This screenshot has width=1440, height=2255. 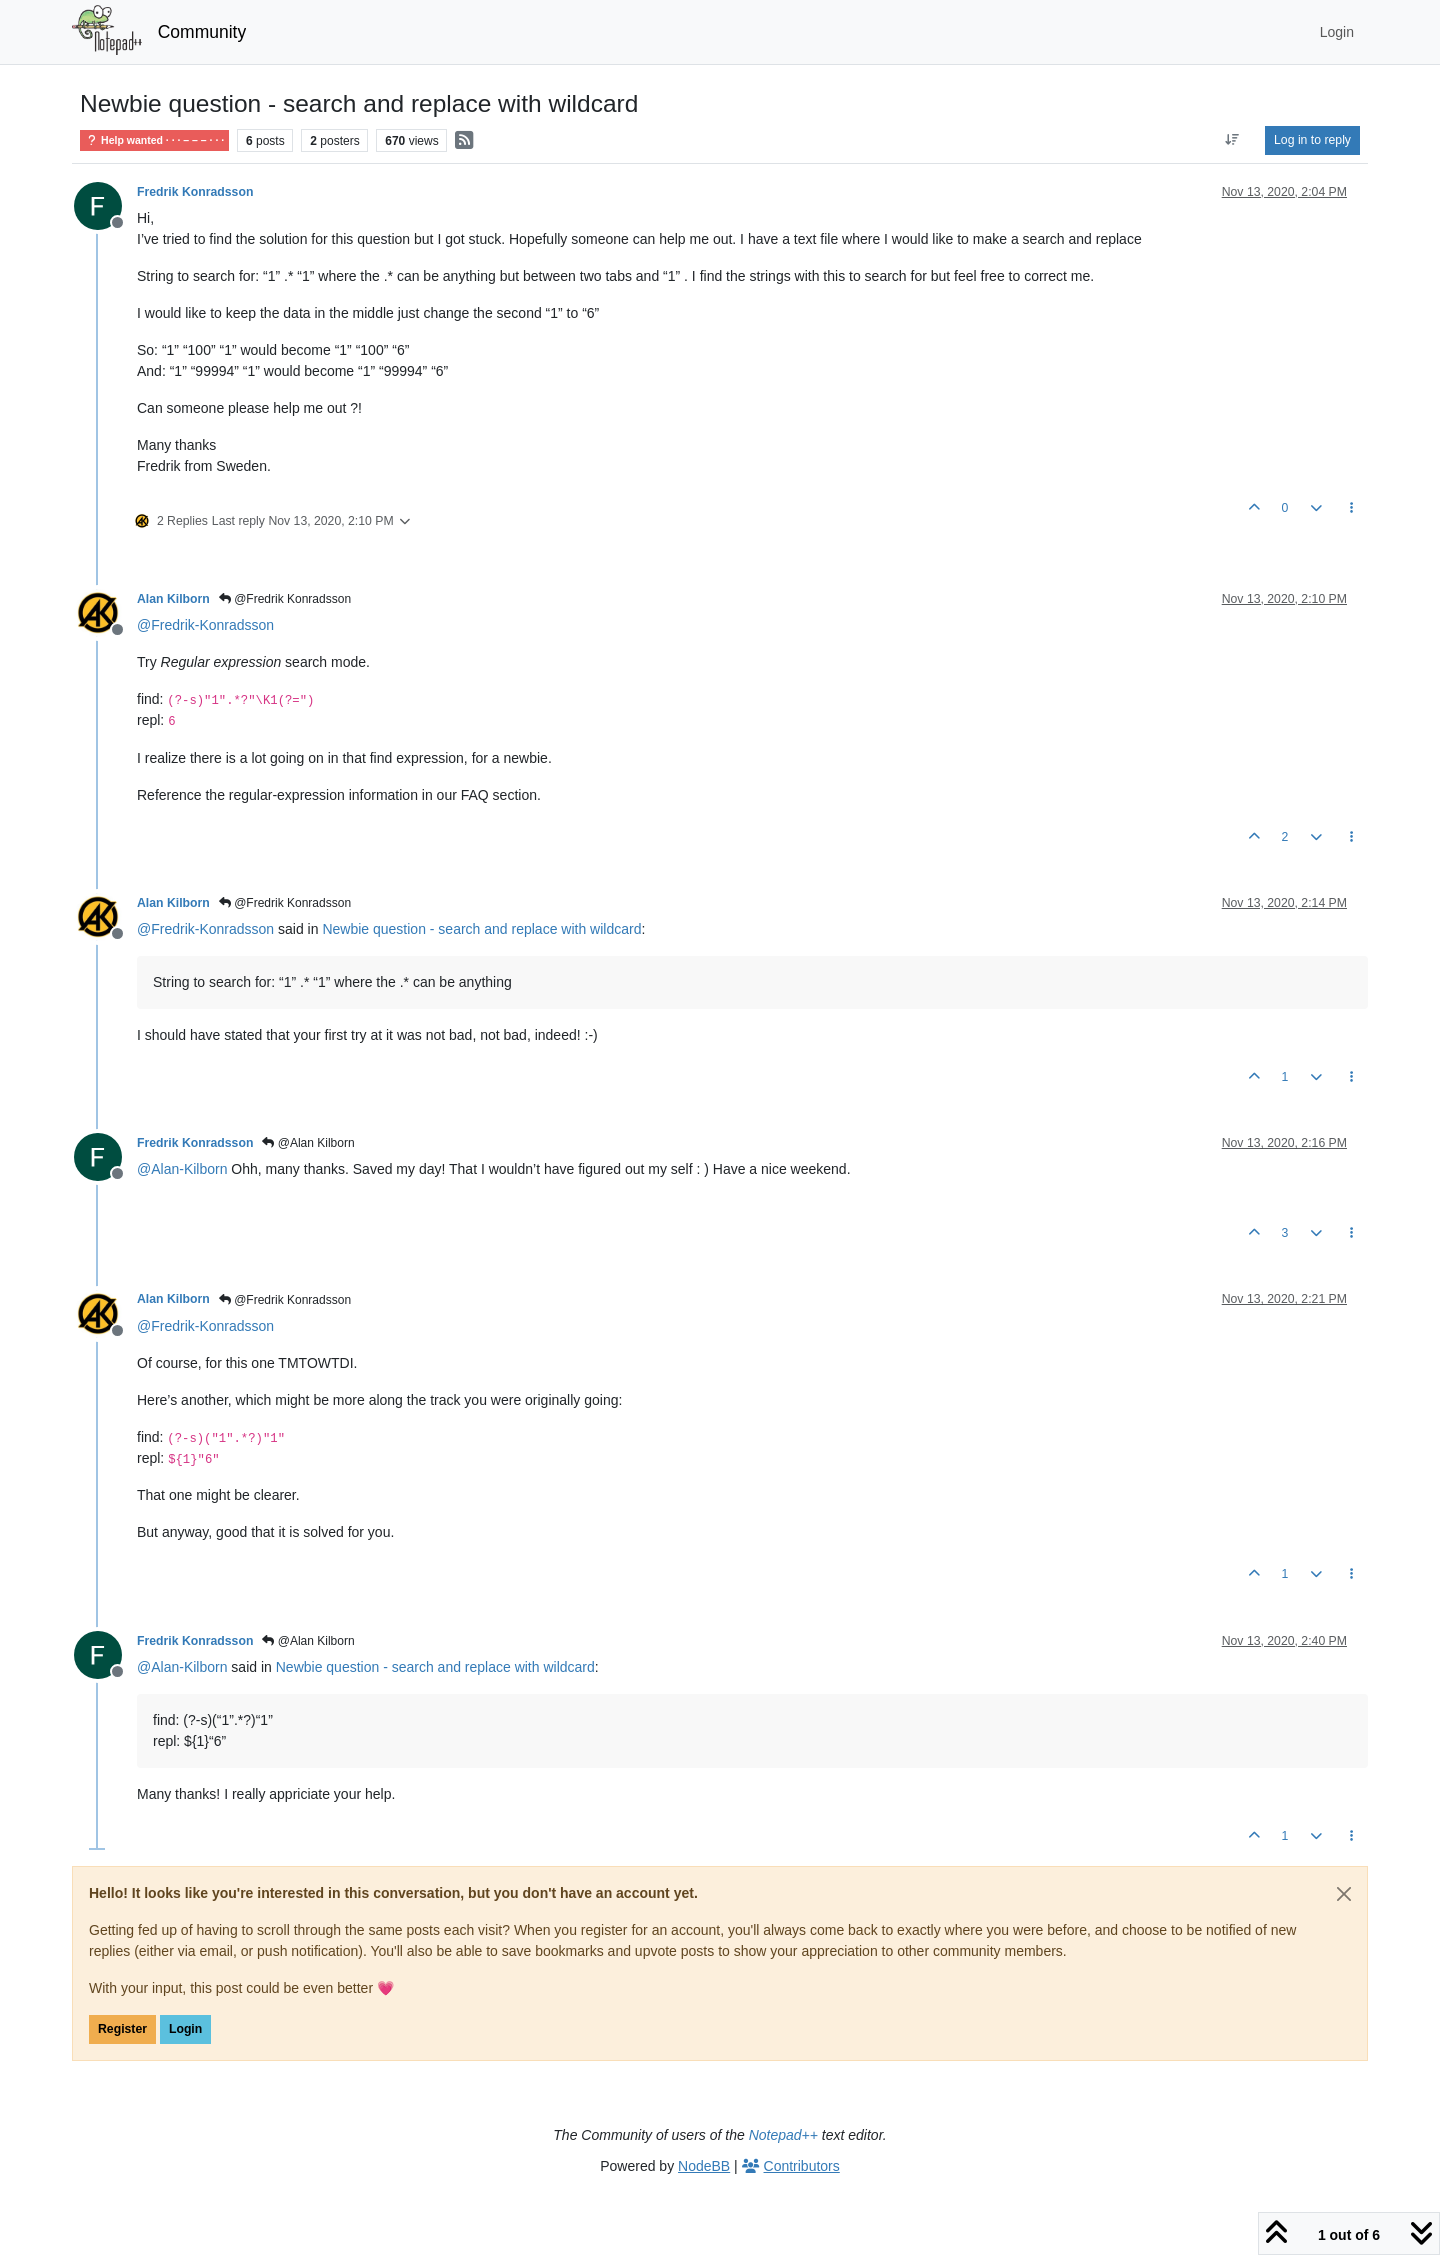 I want to click on @ [Profile: Alan-Kilborn], so click(x=182, y=1169).